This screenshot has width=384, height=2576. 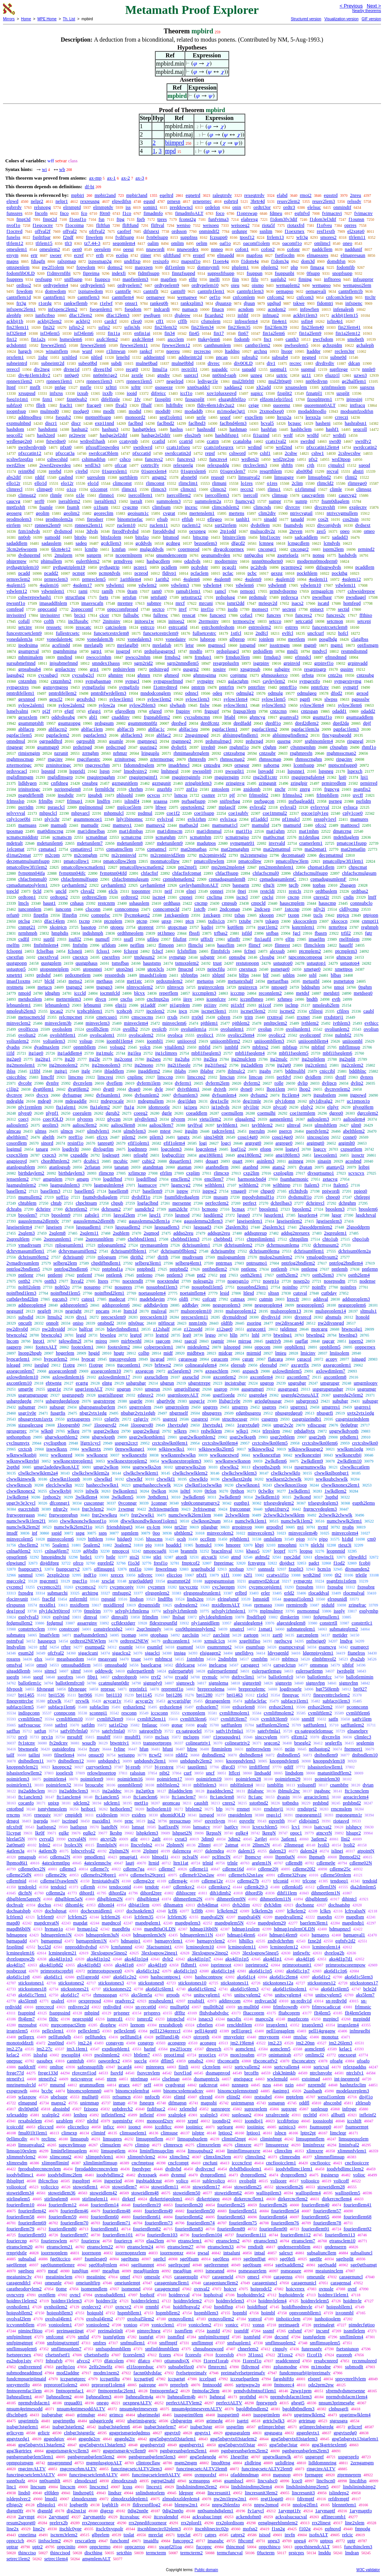 What do you see at coordinates (20, 1479) in the screenshot?
I see `clwwlkinwwlk` at bounding box center [20, 1479].